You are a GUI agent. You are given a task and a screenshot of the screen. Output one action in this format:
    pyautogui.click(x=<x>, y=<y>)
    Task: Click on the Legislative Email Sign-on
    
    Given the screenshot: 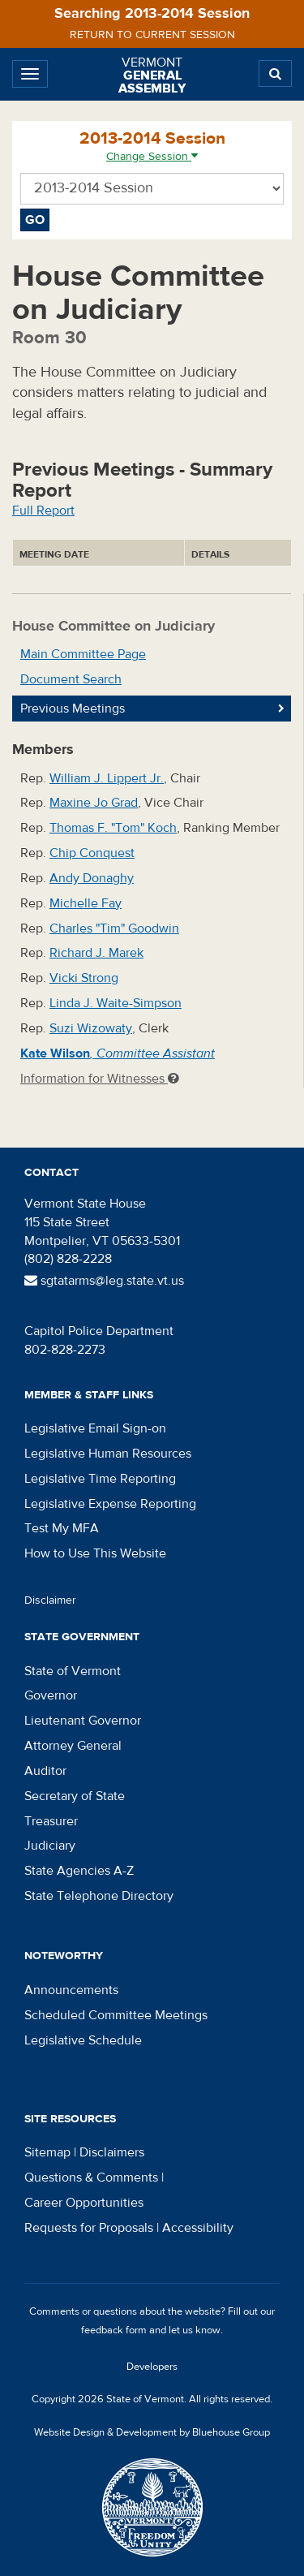 What is the action you would take?
    pyautogui.click(x=95, y=1428)
    